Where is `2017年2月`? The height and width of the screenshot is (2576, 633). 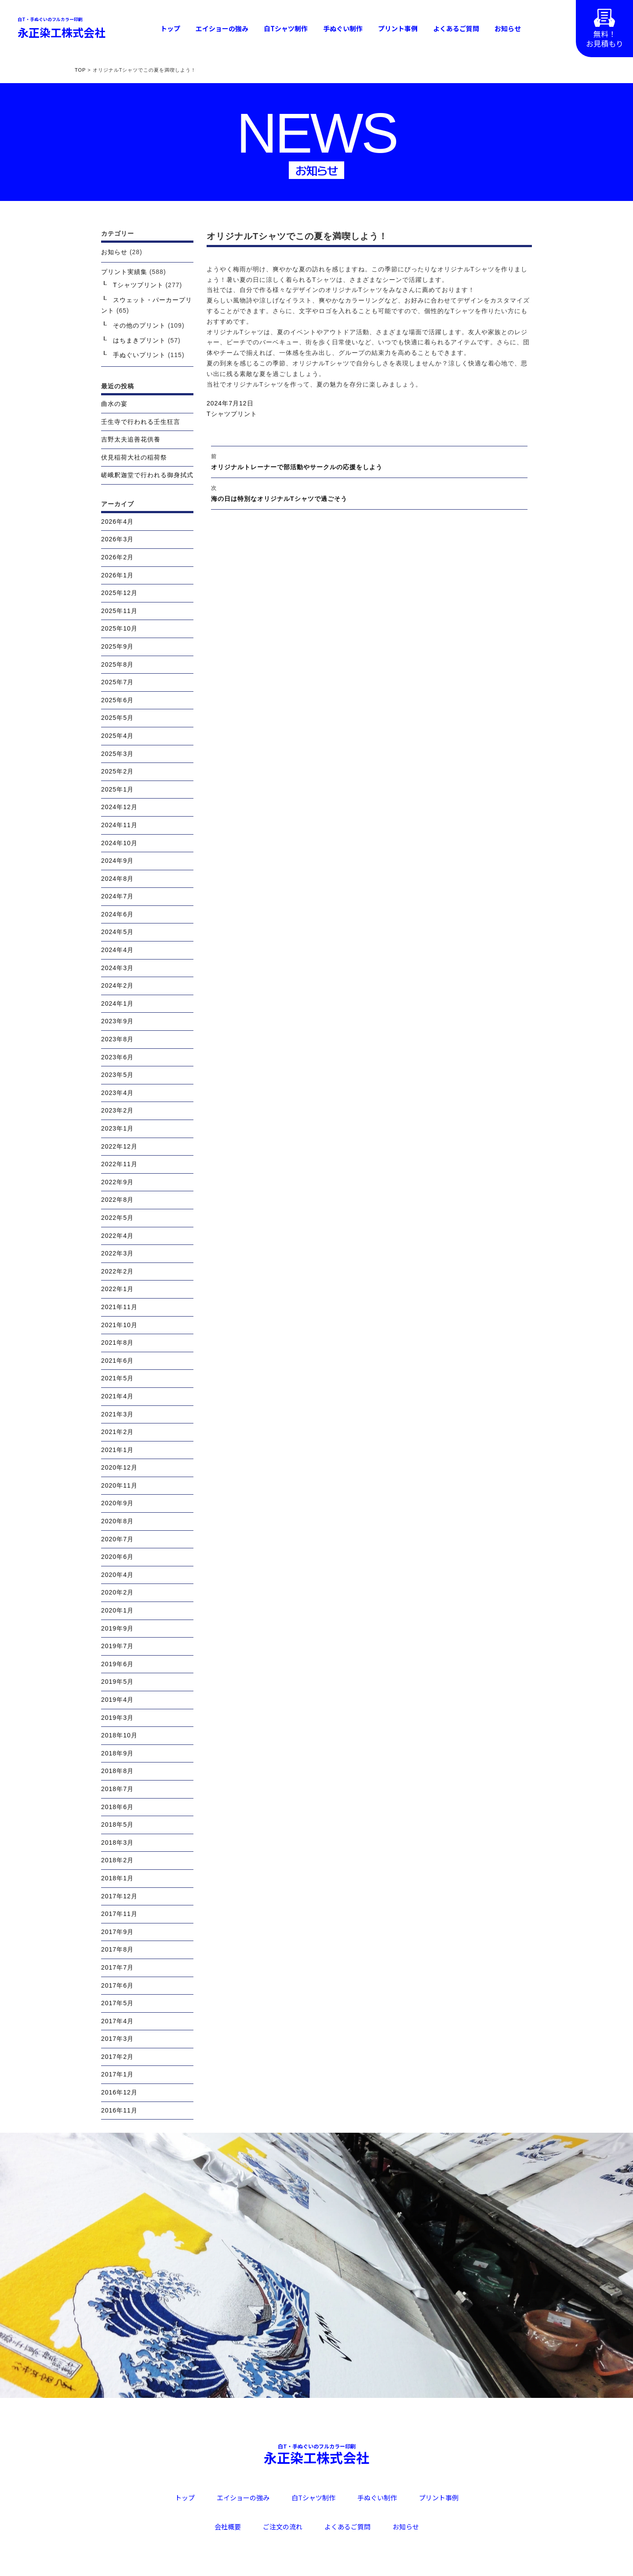 2017年2月 is located at coordinates (117, 2056).